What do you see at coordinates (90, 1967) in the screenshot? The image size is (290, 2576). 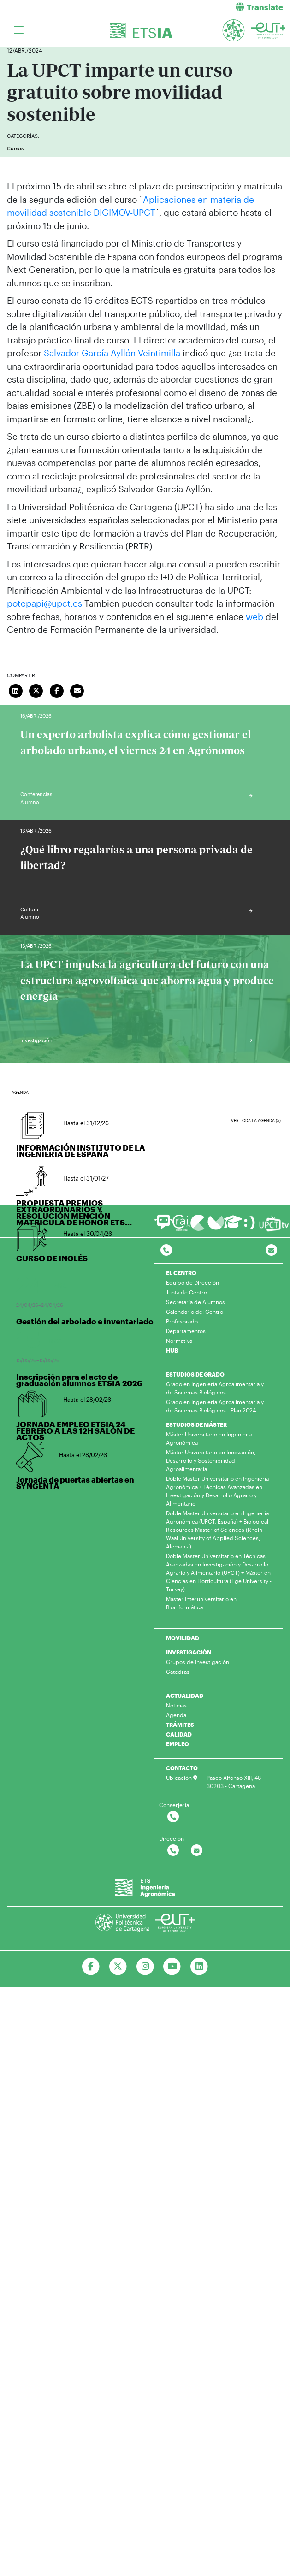 I see `[Ir a Facebook]` at bounding box center [90, 1967].